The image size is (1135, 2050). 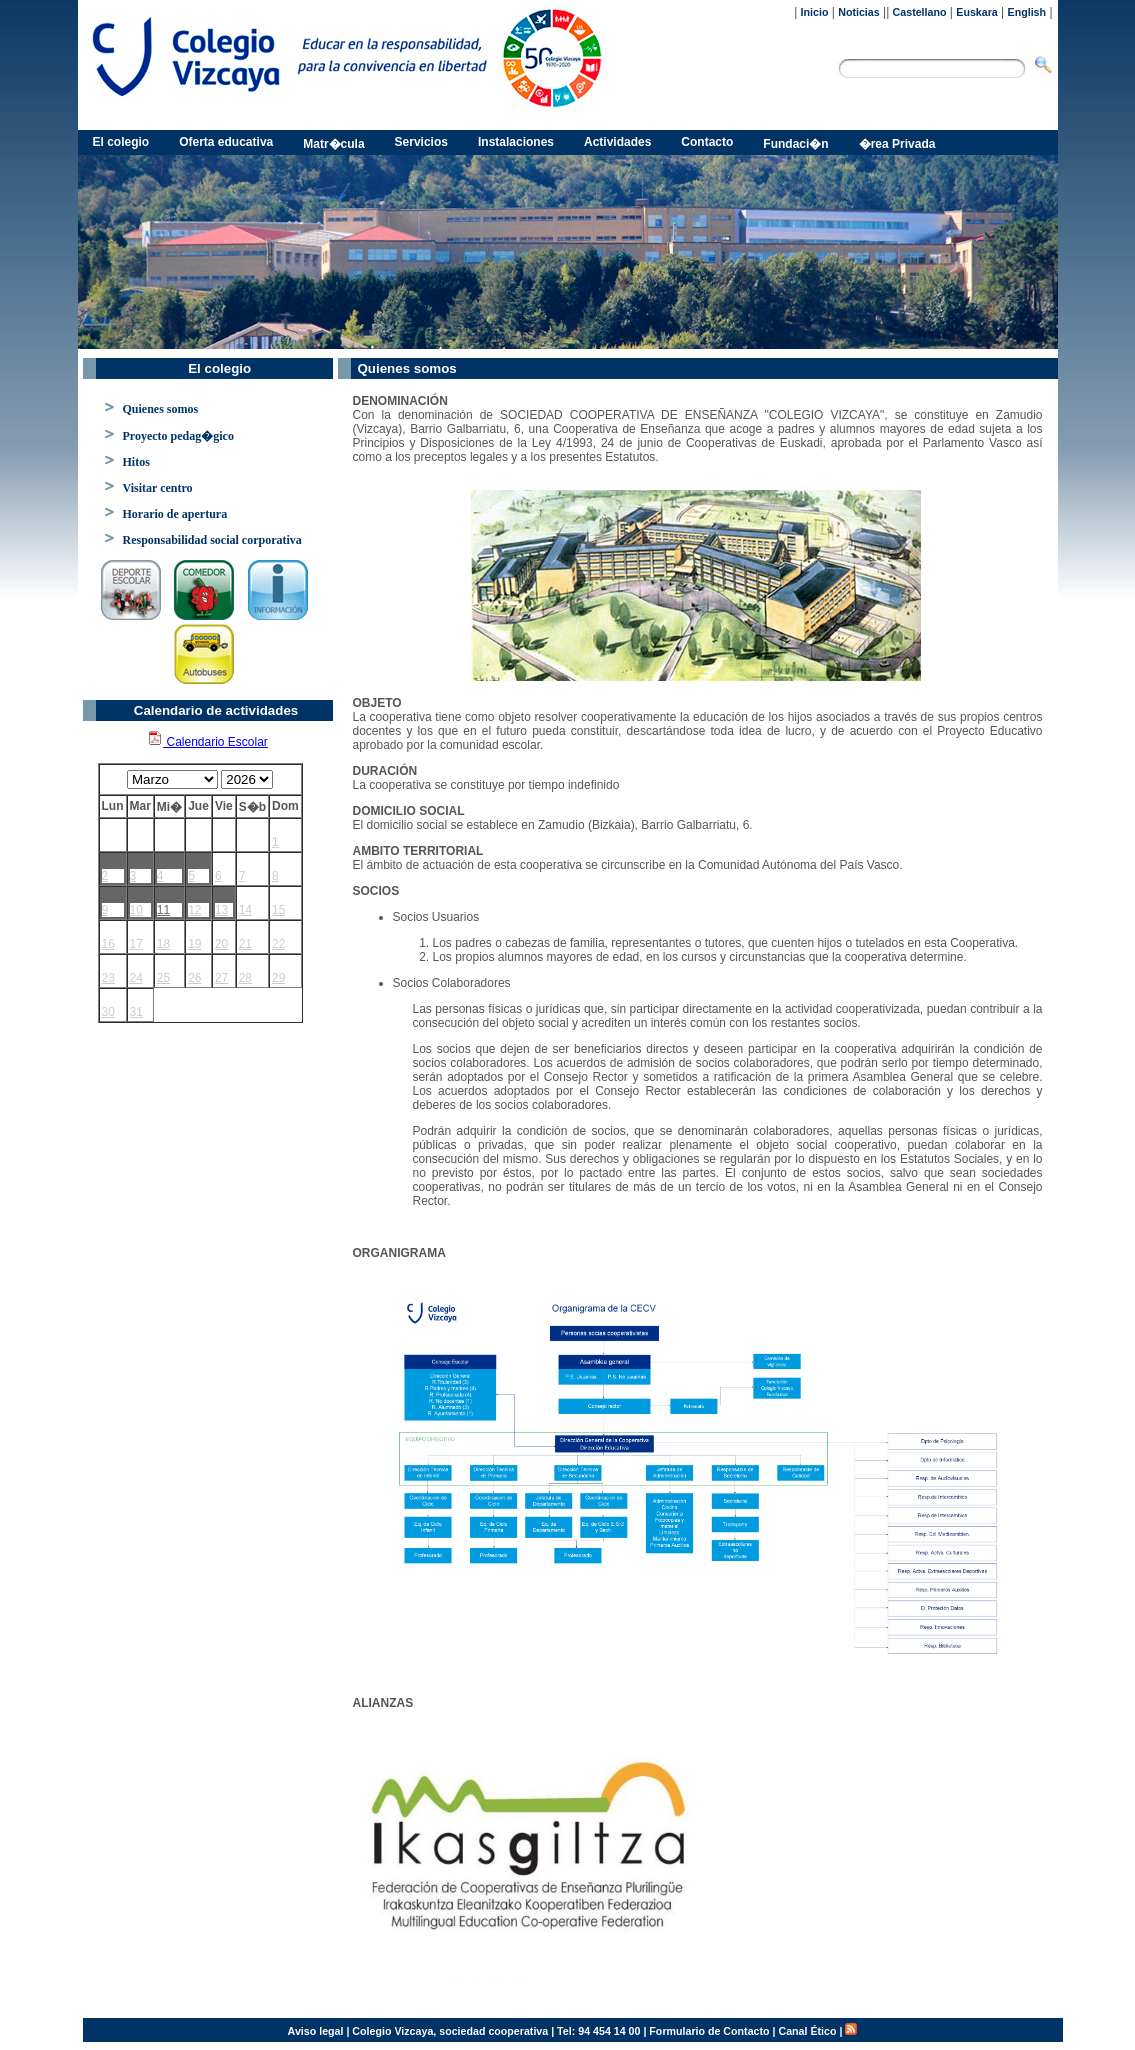 I want to click on Instalaciones, so click(x=516, y=142).